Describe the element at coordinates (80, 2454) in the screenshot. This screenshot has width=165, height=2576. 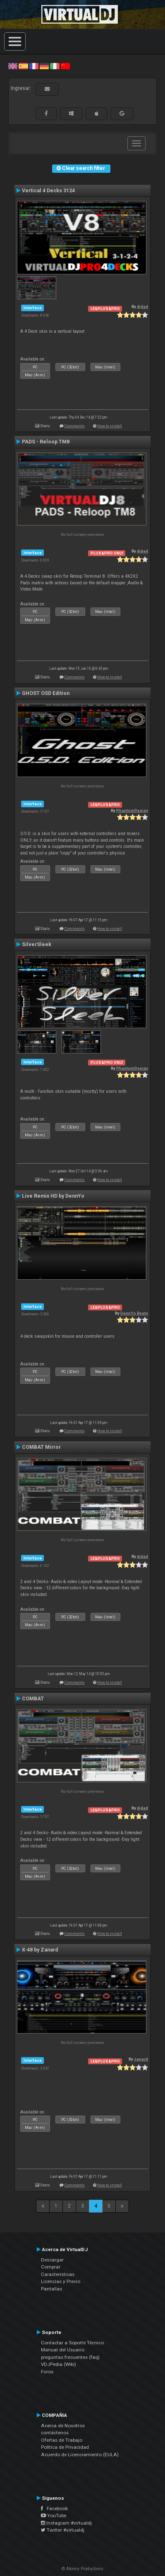
I see `Acuerdo de Licenciamiento (EULA)` at that location.